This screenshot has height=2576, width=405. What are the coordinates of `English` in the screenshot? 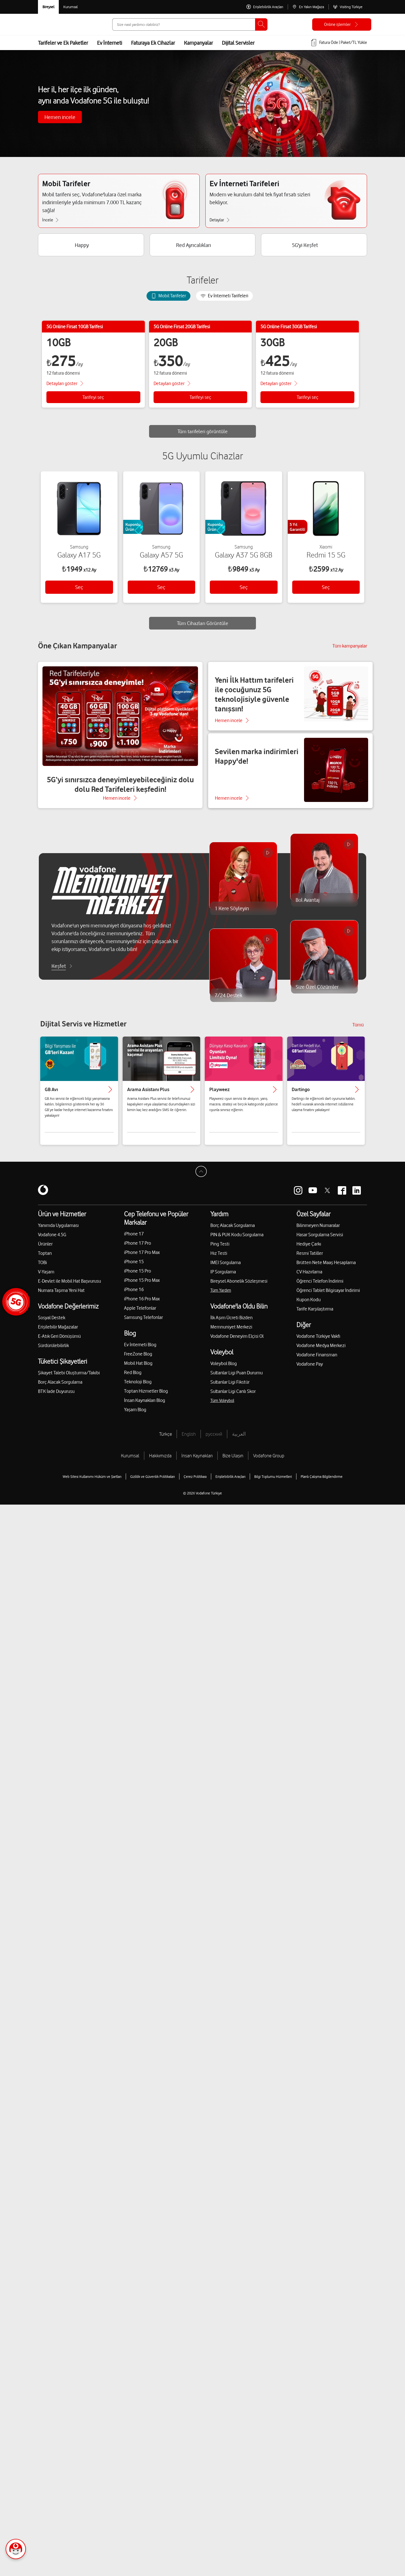 It's located at (189, 1441).